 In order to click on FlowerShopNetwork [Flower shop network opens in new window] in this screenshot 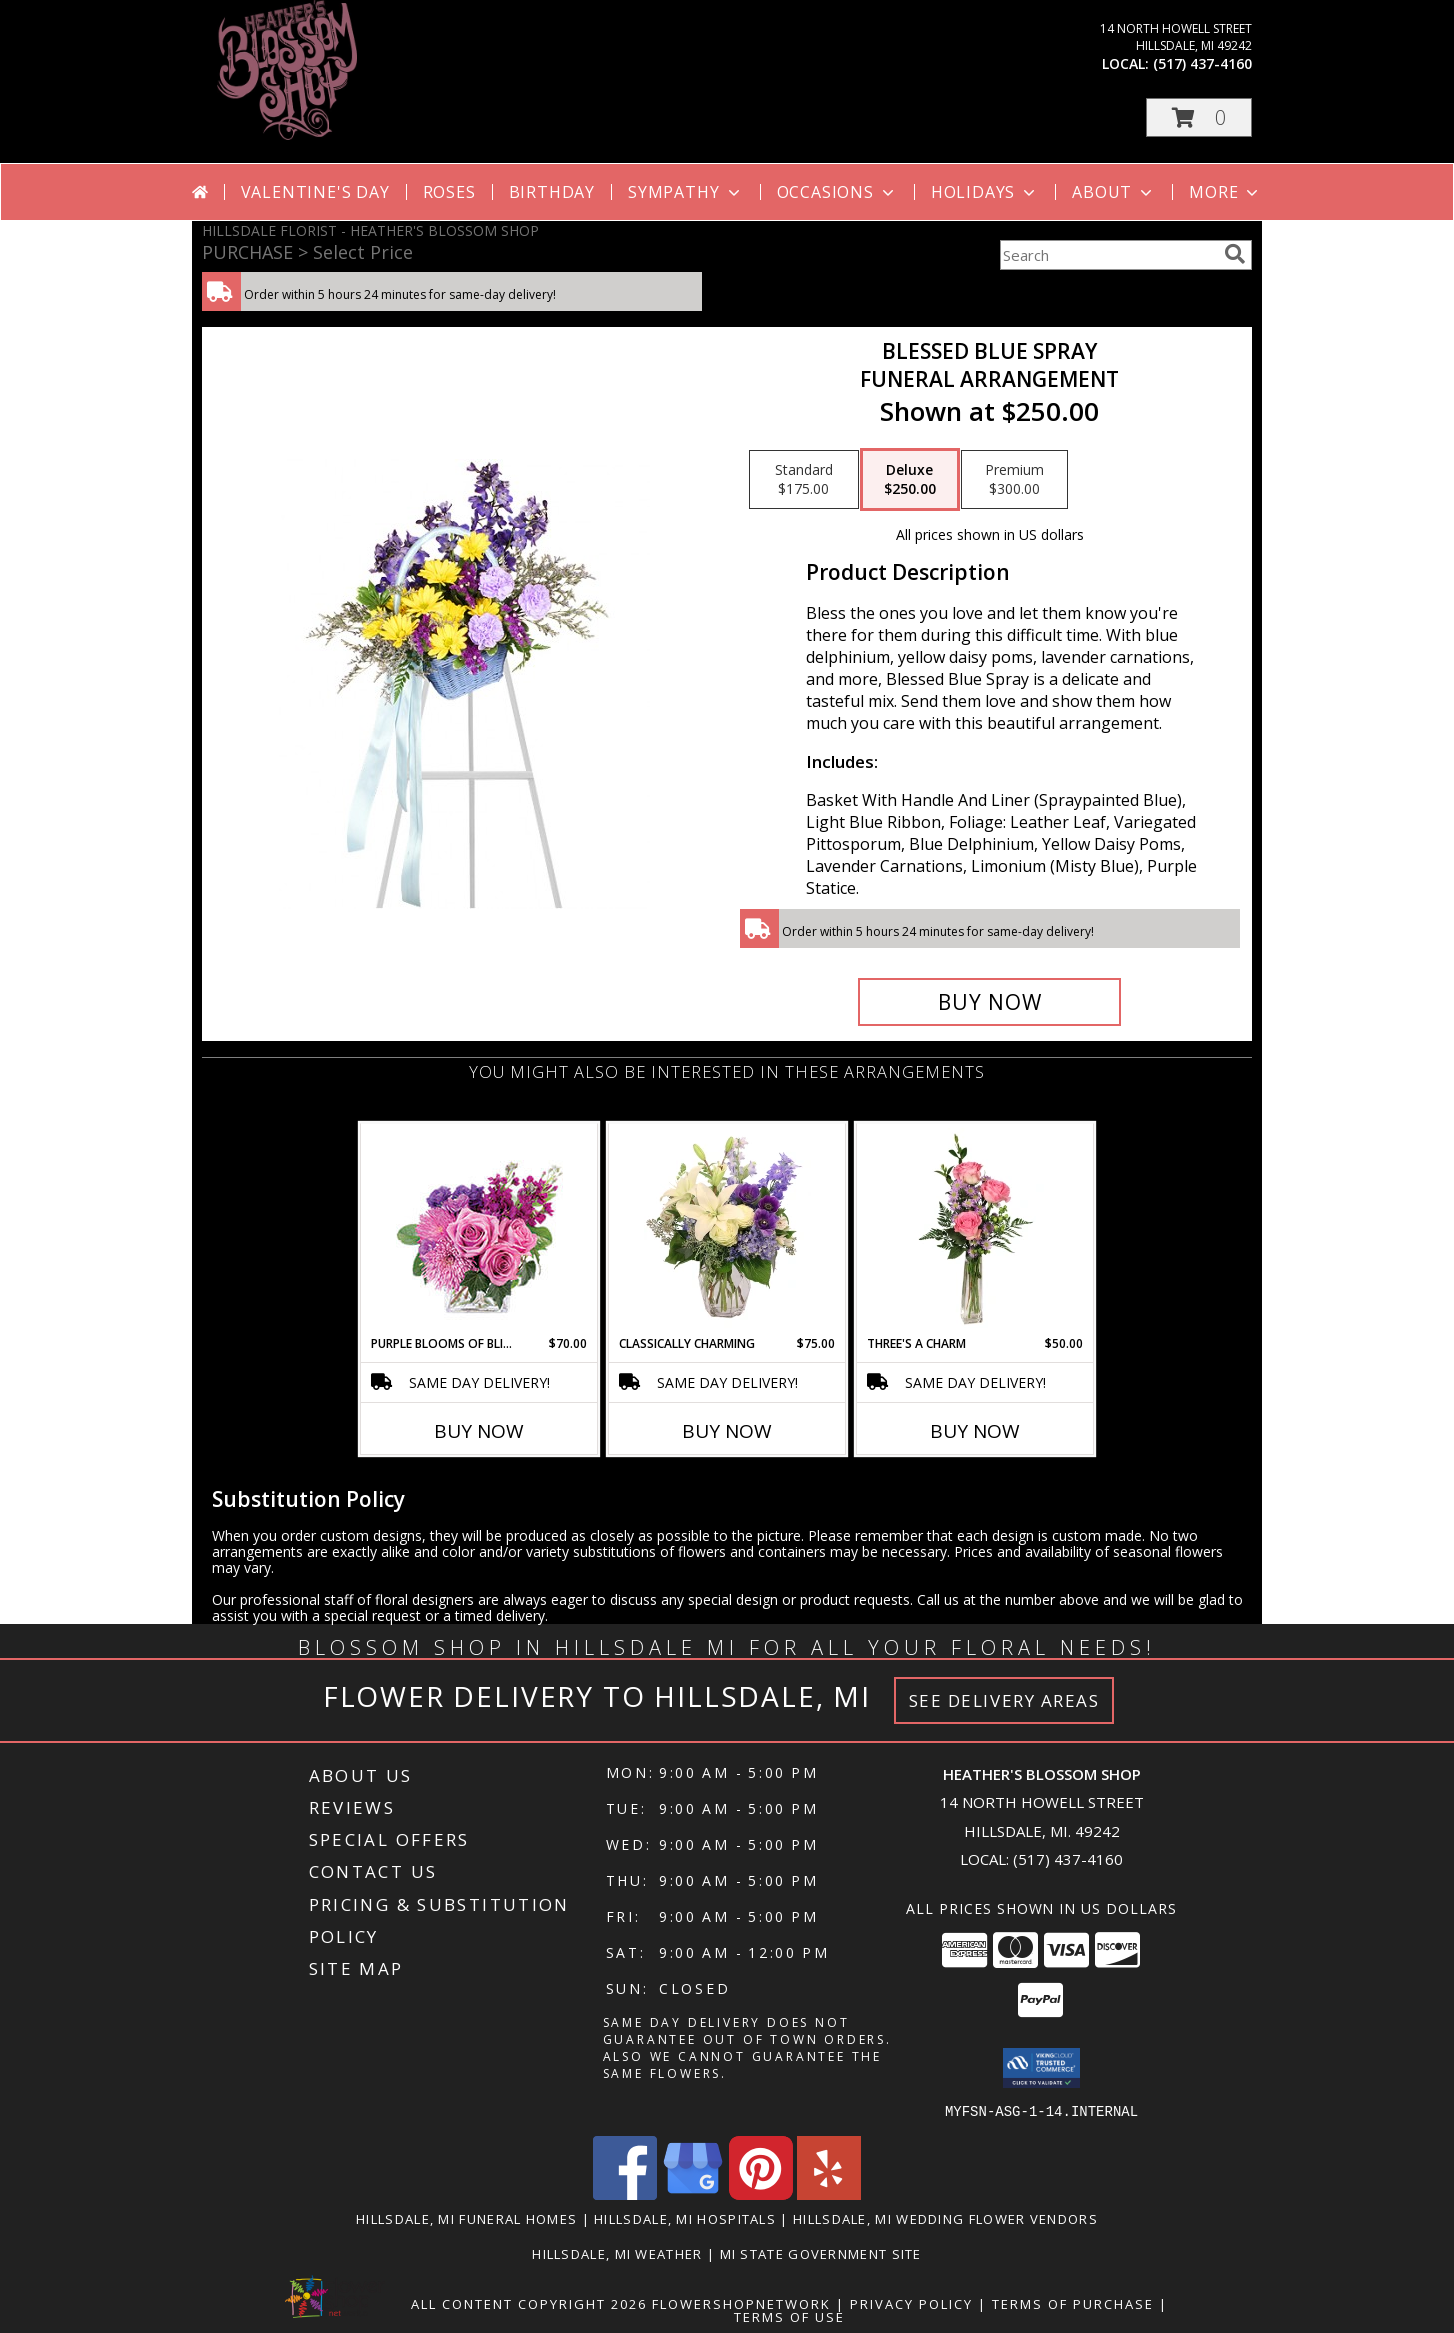, I will do `click(741, 2303)`.